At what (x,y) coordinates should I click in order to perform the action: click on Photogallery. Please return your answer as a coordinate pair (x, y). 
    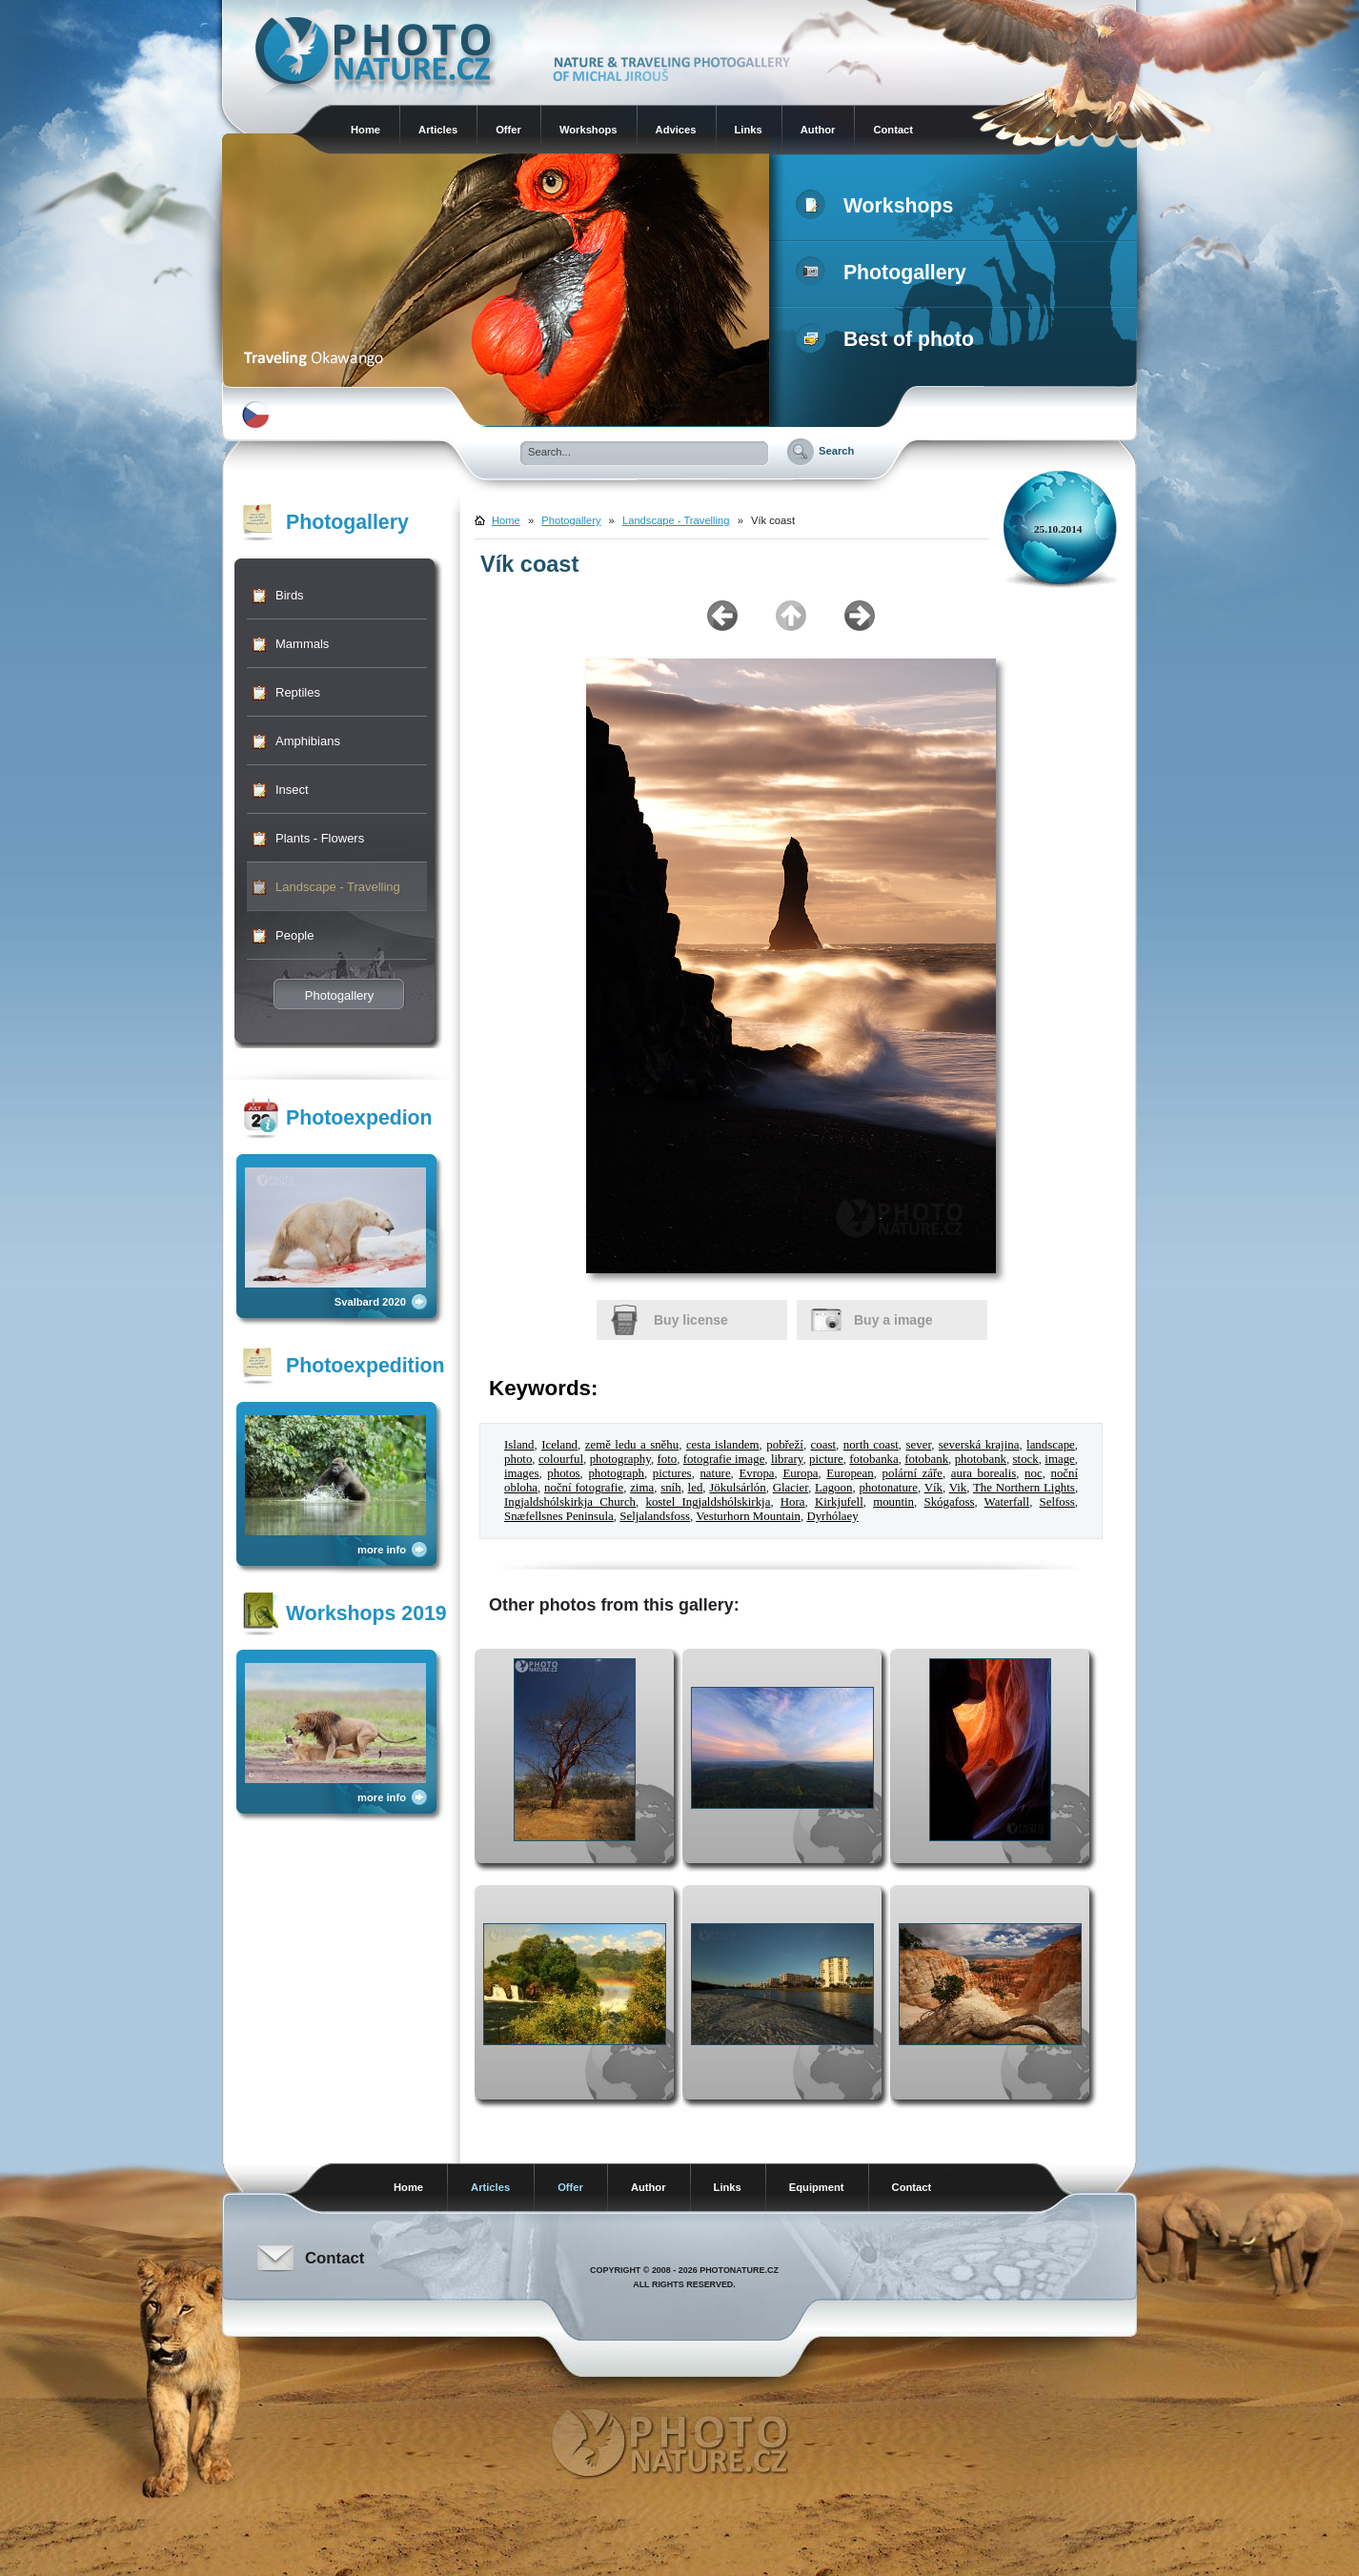
    Looking at the image, I should click on (884, 272).